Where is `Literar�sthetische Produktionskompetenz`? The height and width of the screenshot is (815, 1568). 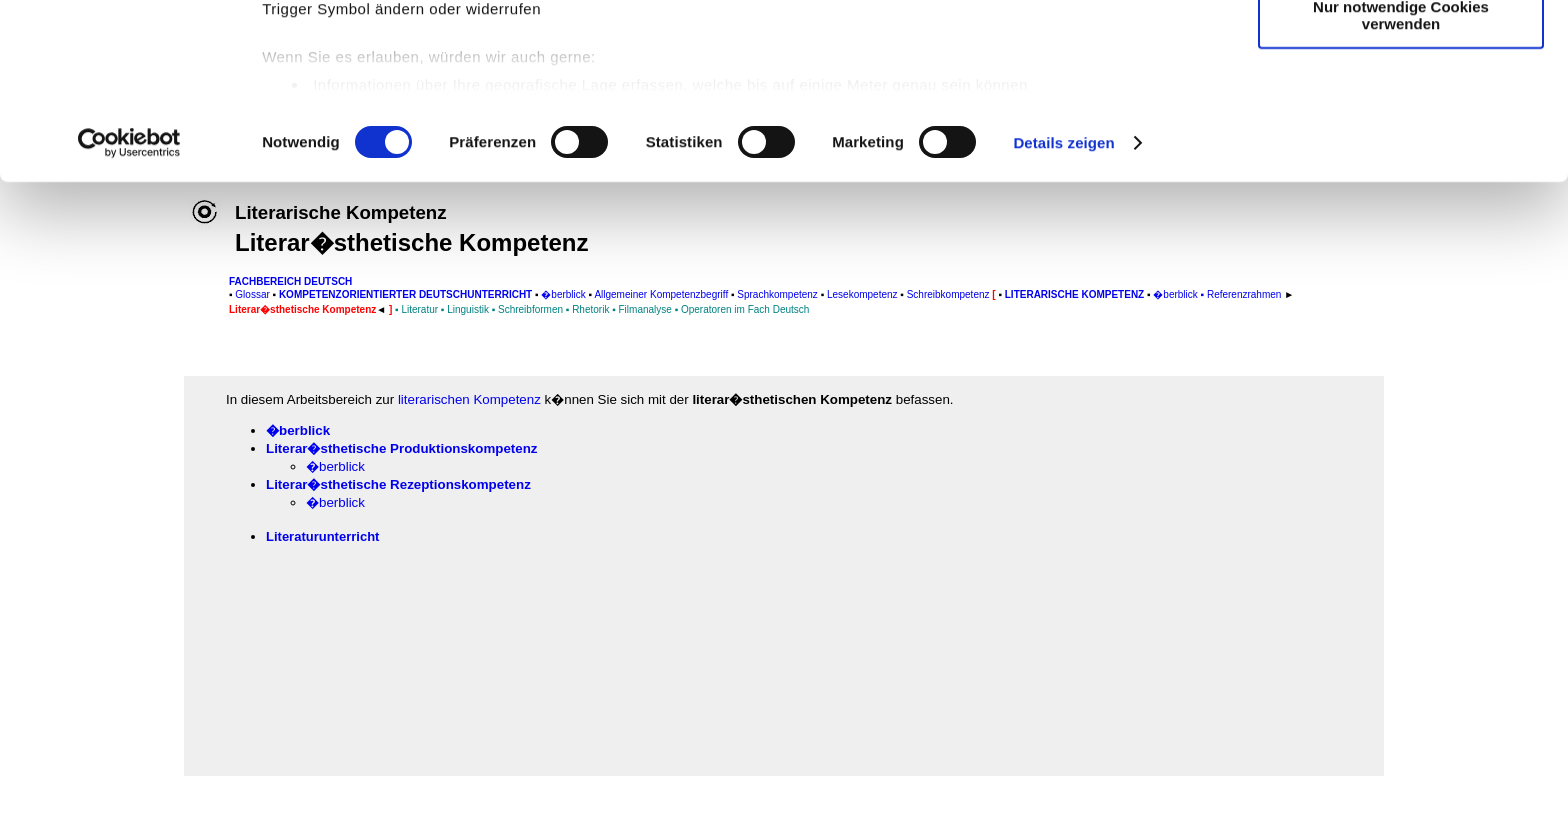
Literar�sthetische Produktionskompetenz is located at coordinates (401, 448).